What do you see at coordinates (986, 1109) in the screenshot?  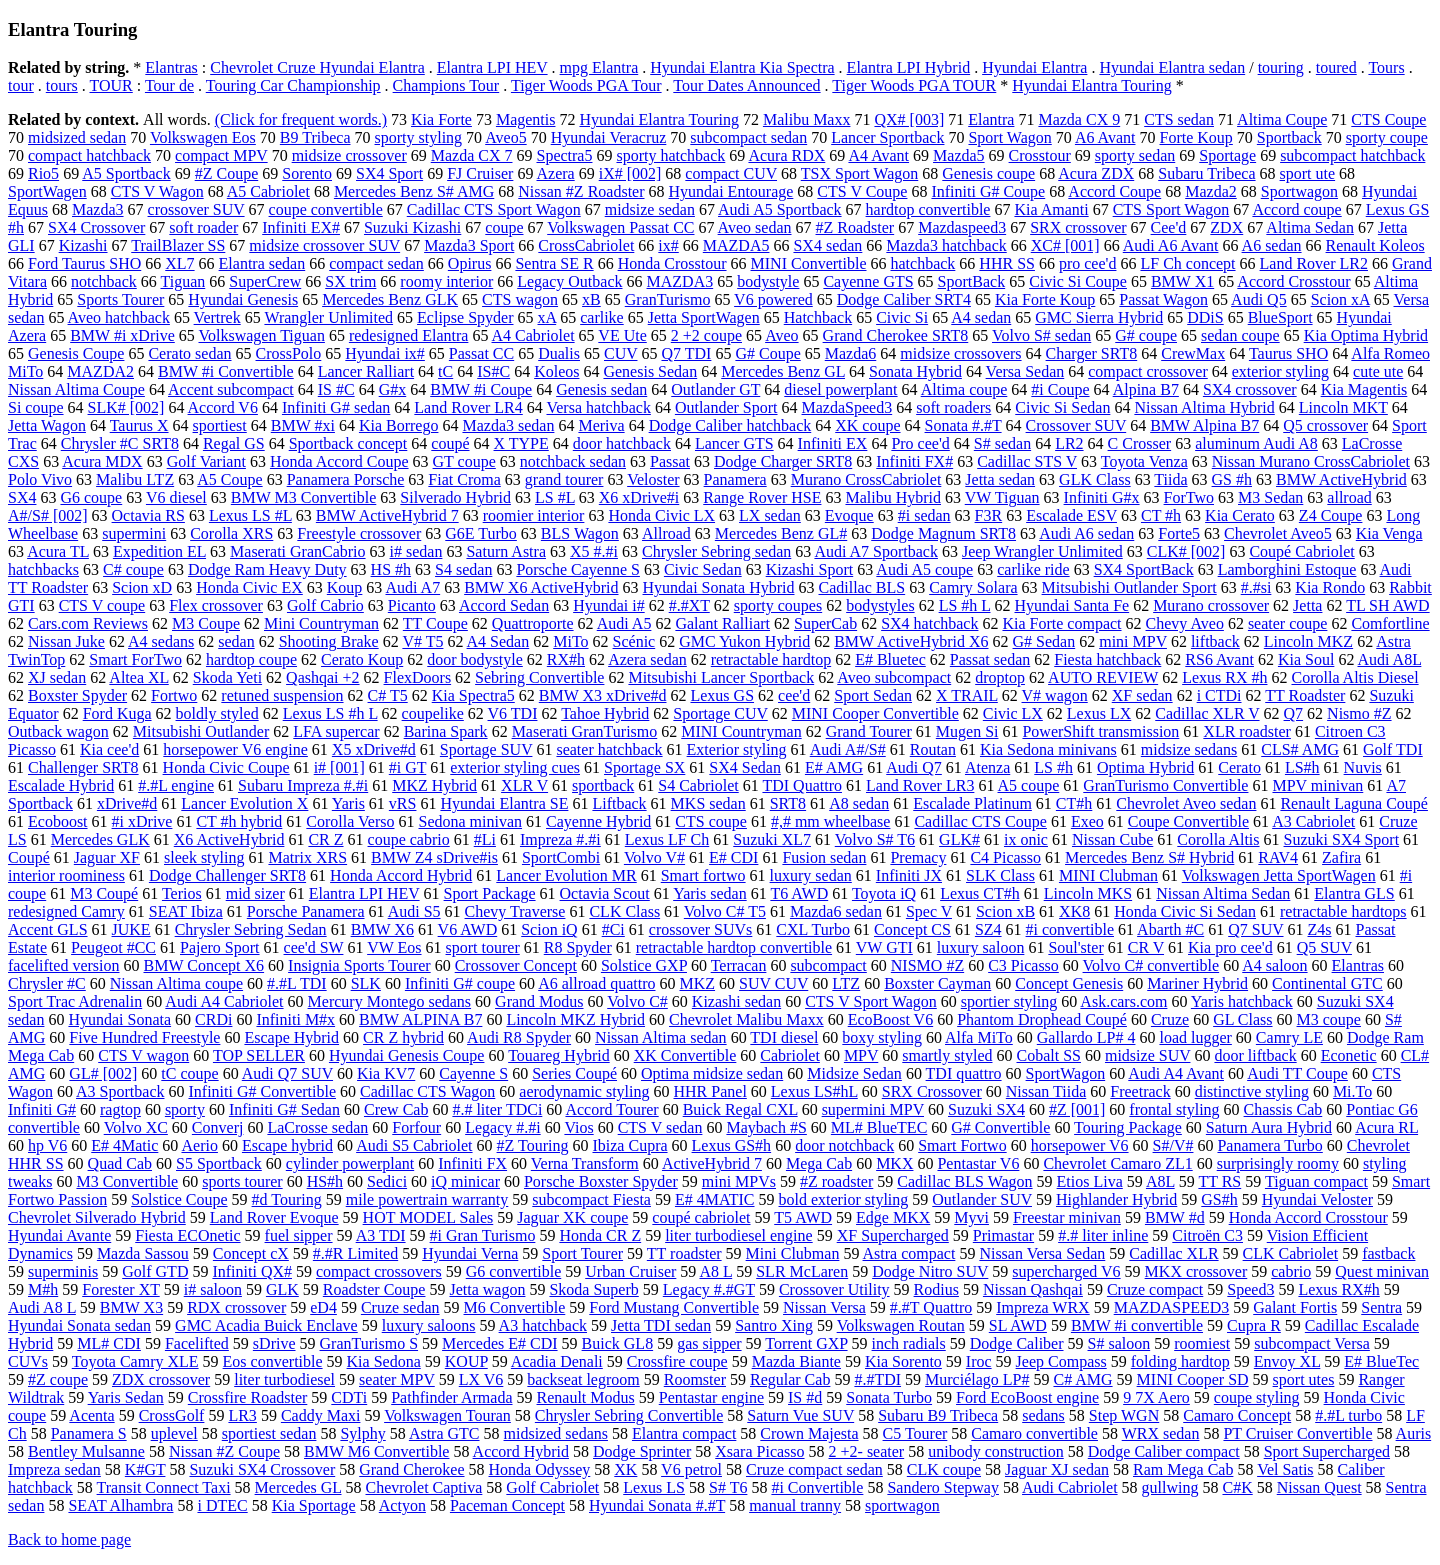 I see `Suzuki SX4` at bounding box center [986, 1109].